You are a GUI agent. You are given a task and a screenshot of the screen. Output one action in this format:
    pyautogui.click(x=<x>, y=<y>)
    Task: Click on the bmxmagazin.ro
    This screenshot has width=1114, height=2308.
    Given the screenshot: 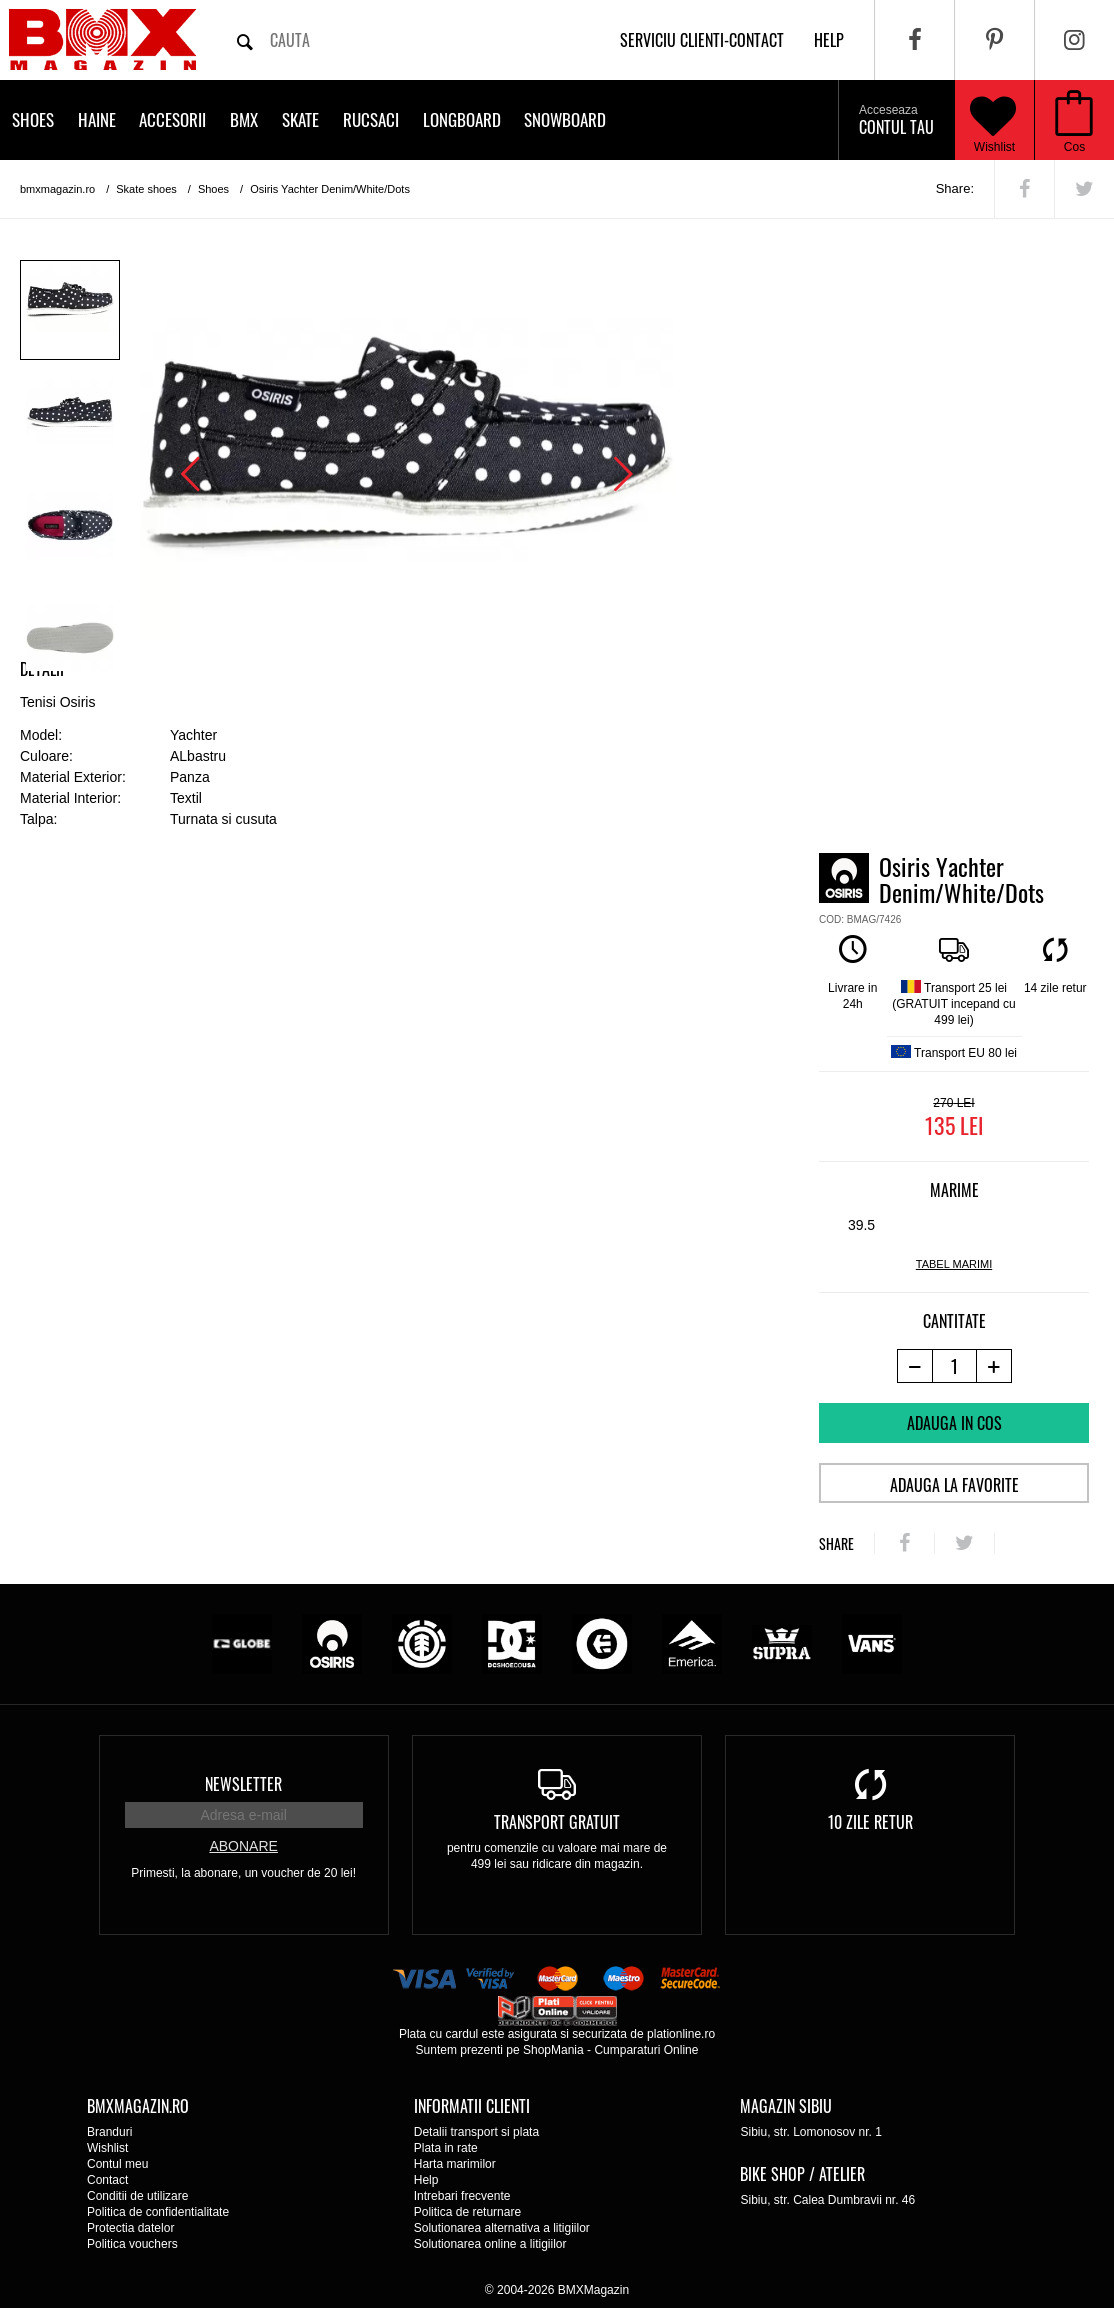 What is the action you would take?
    pyautogui.click(x=57, y=189)
    